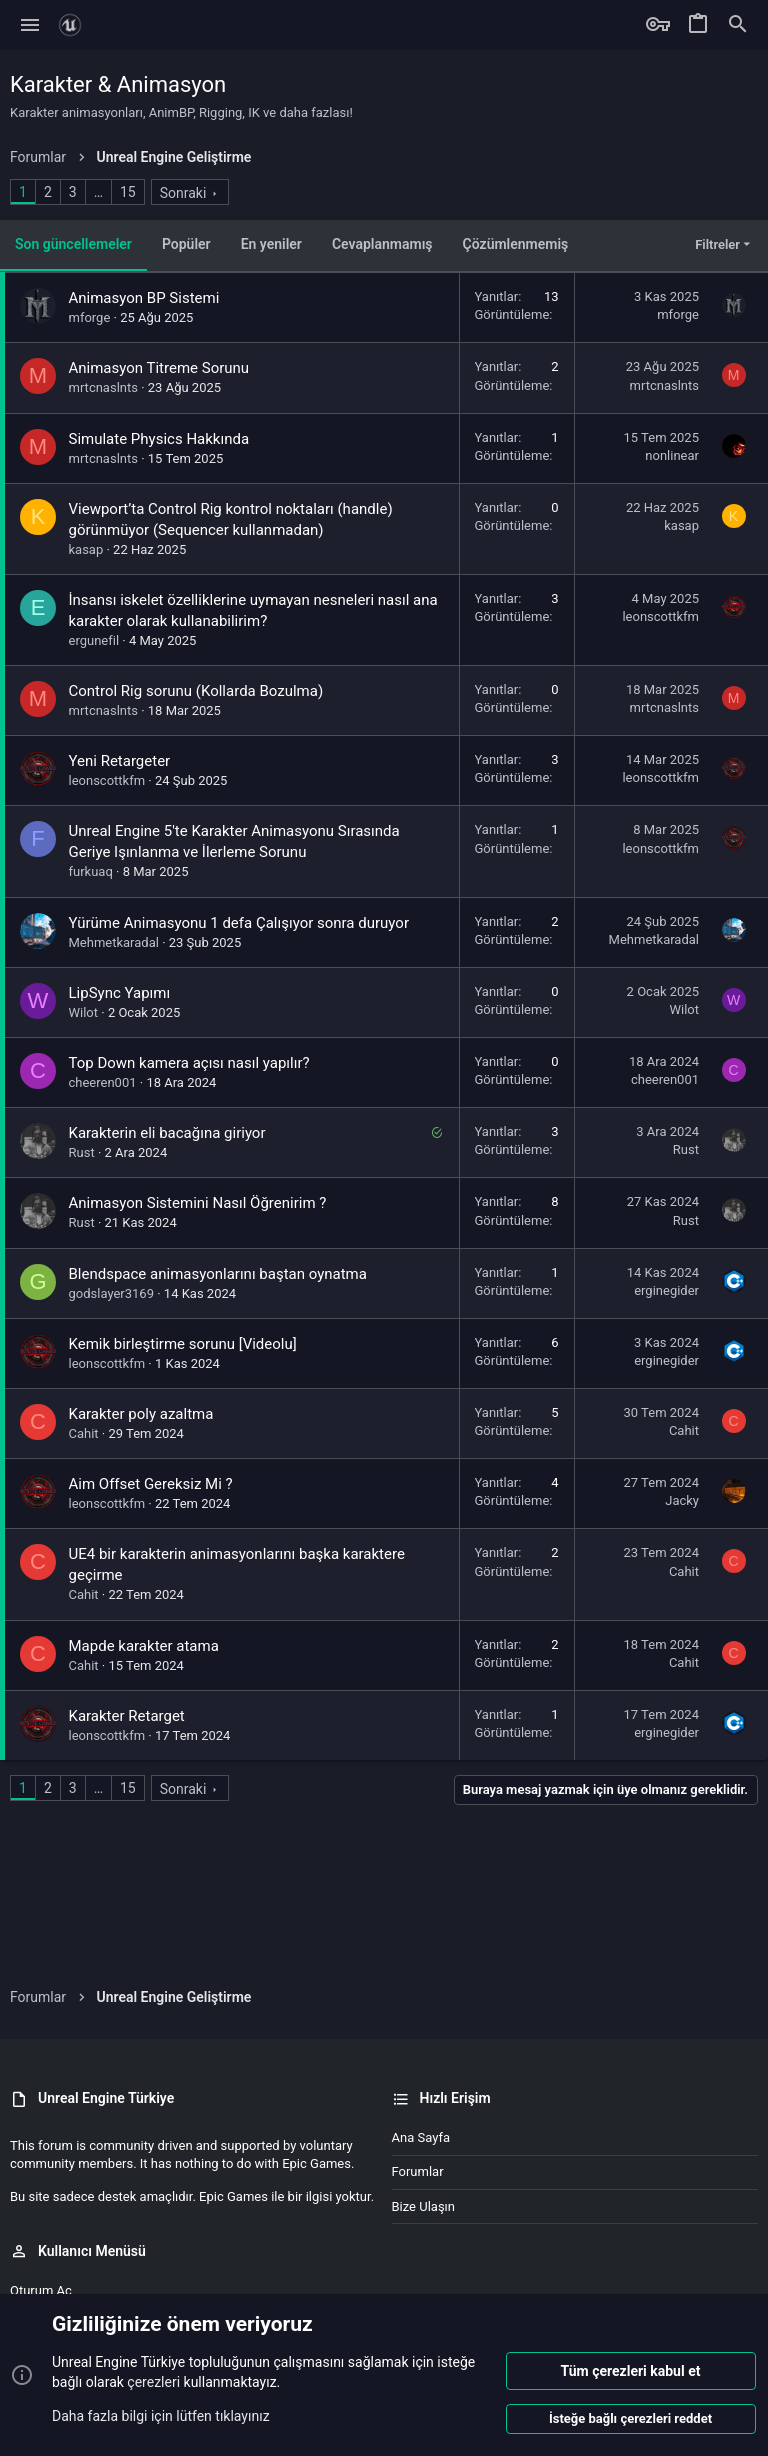 This screenshot has width=768, height=2456. What do you see at coordinates (418, 2171) in the screenshot?
I see `Forumlar` at bounding box center [418, 2171].